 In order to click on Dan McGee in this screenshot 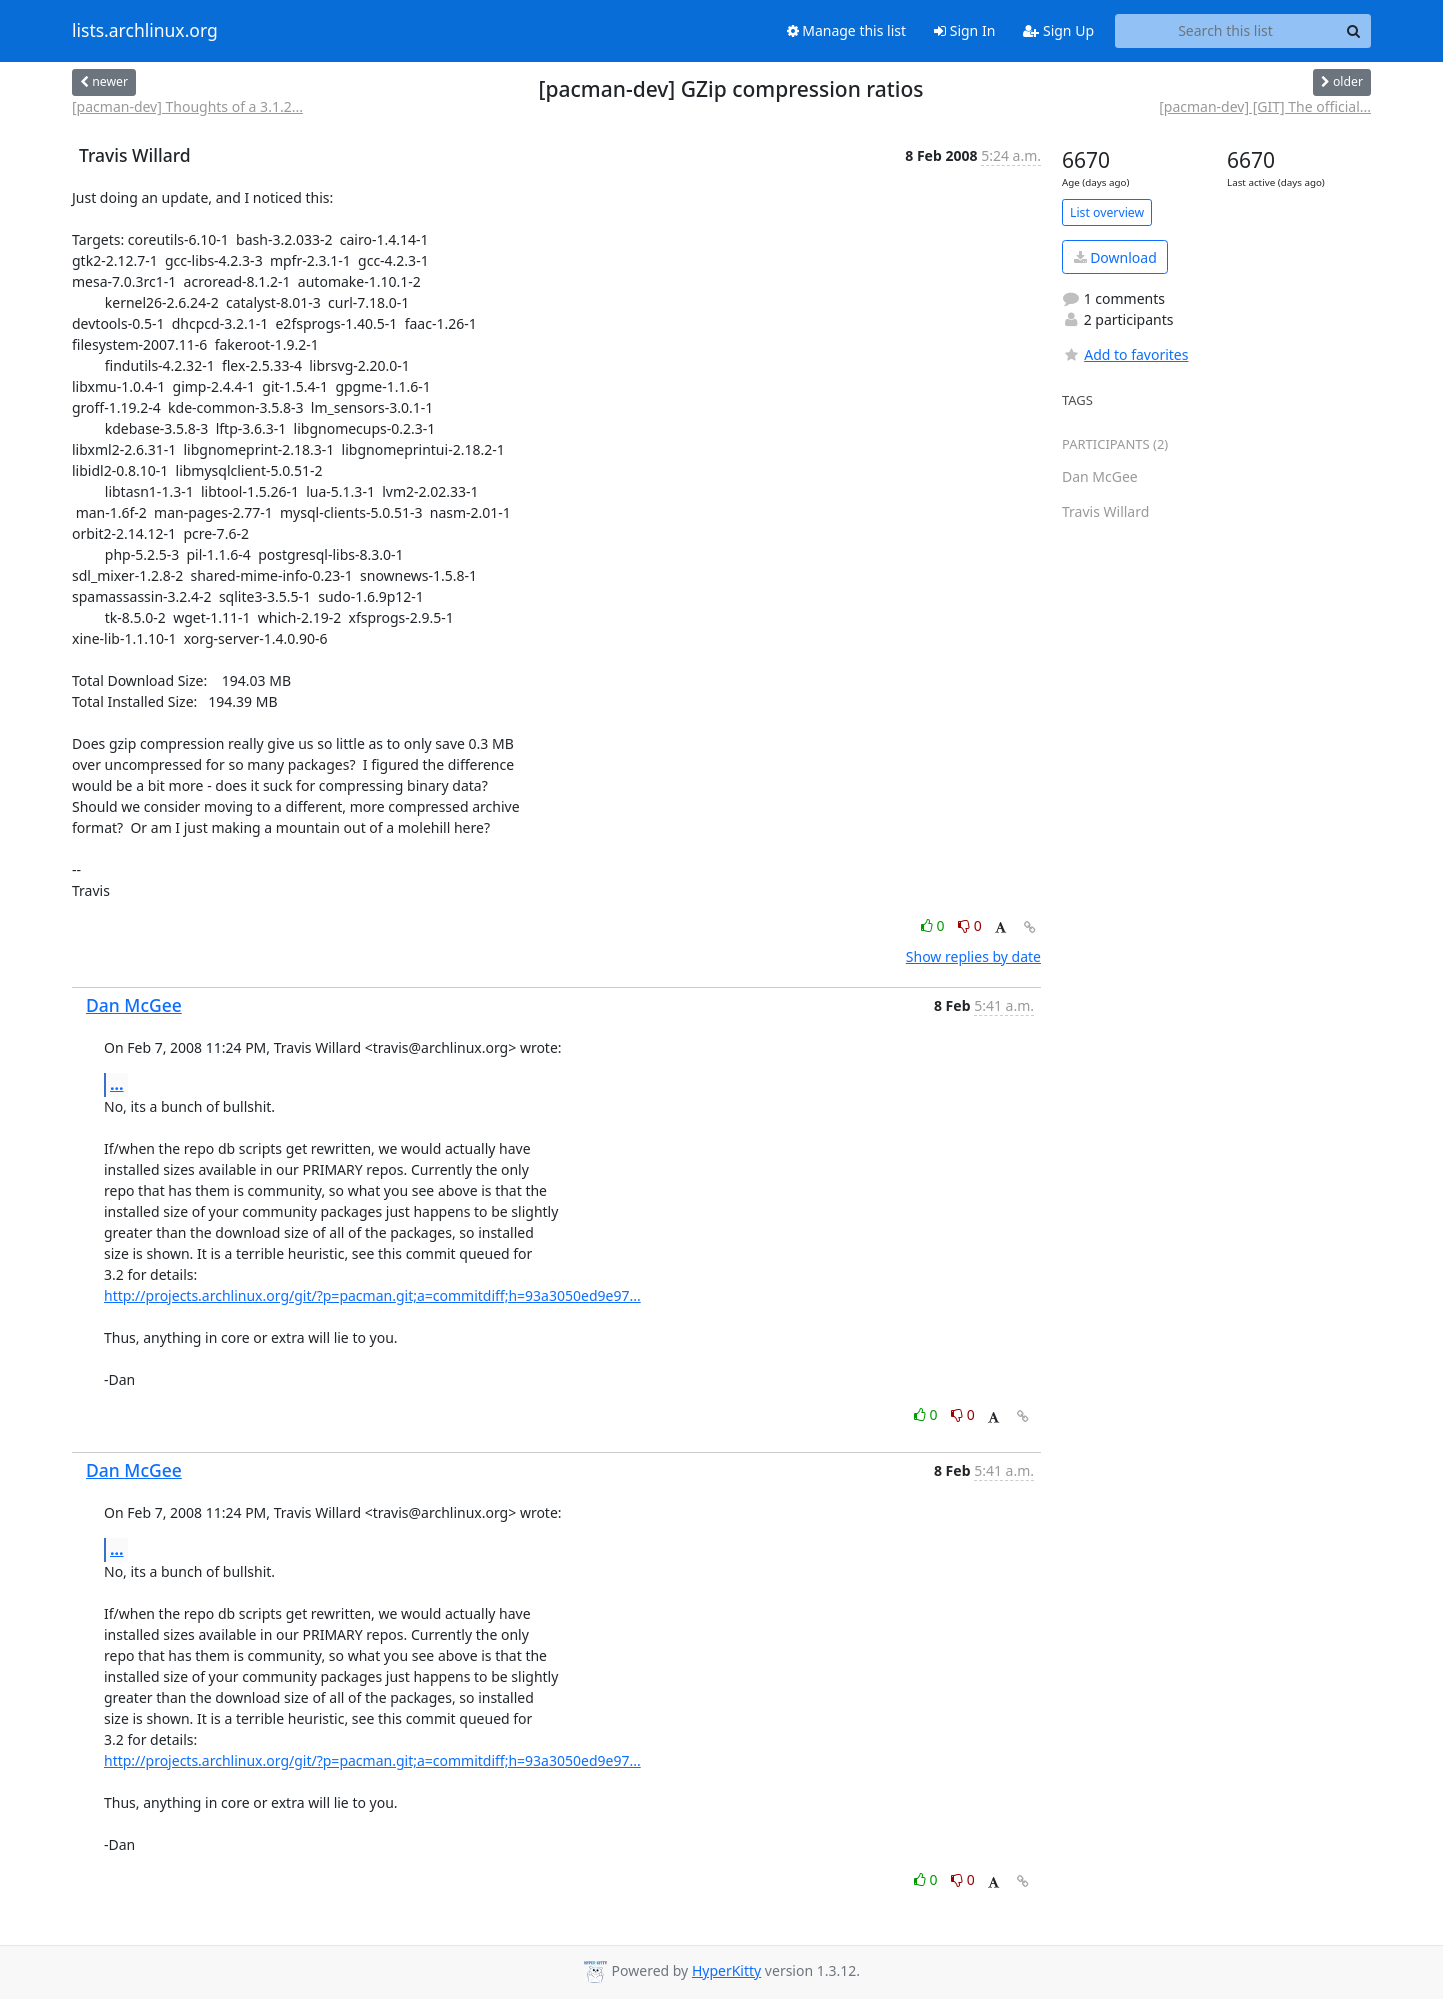, I will do `click(134, 1005)`.